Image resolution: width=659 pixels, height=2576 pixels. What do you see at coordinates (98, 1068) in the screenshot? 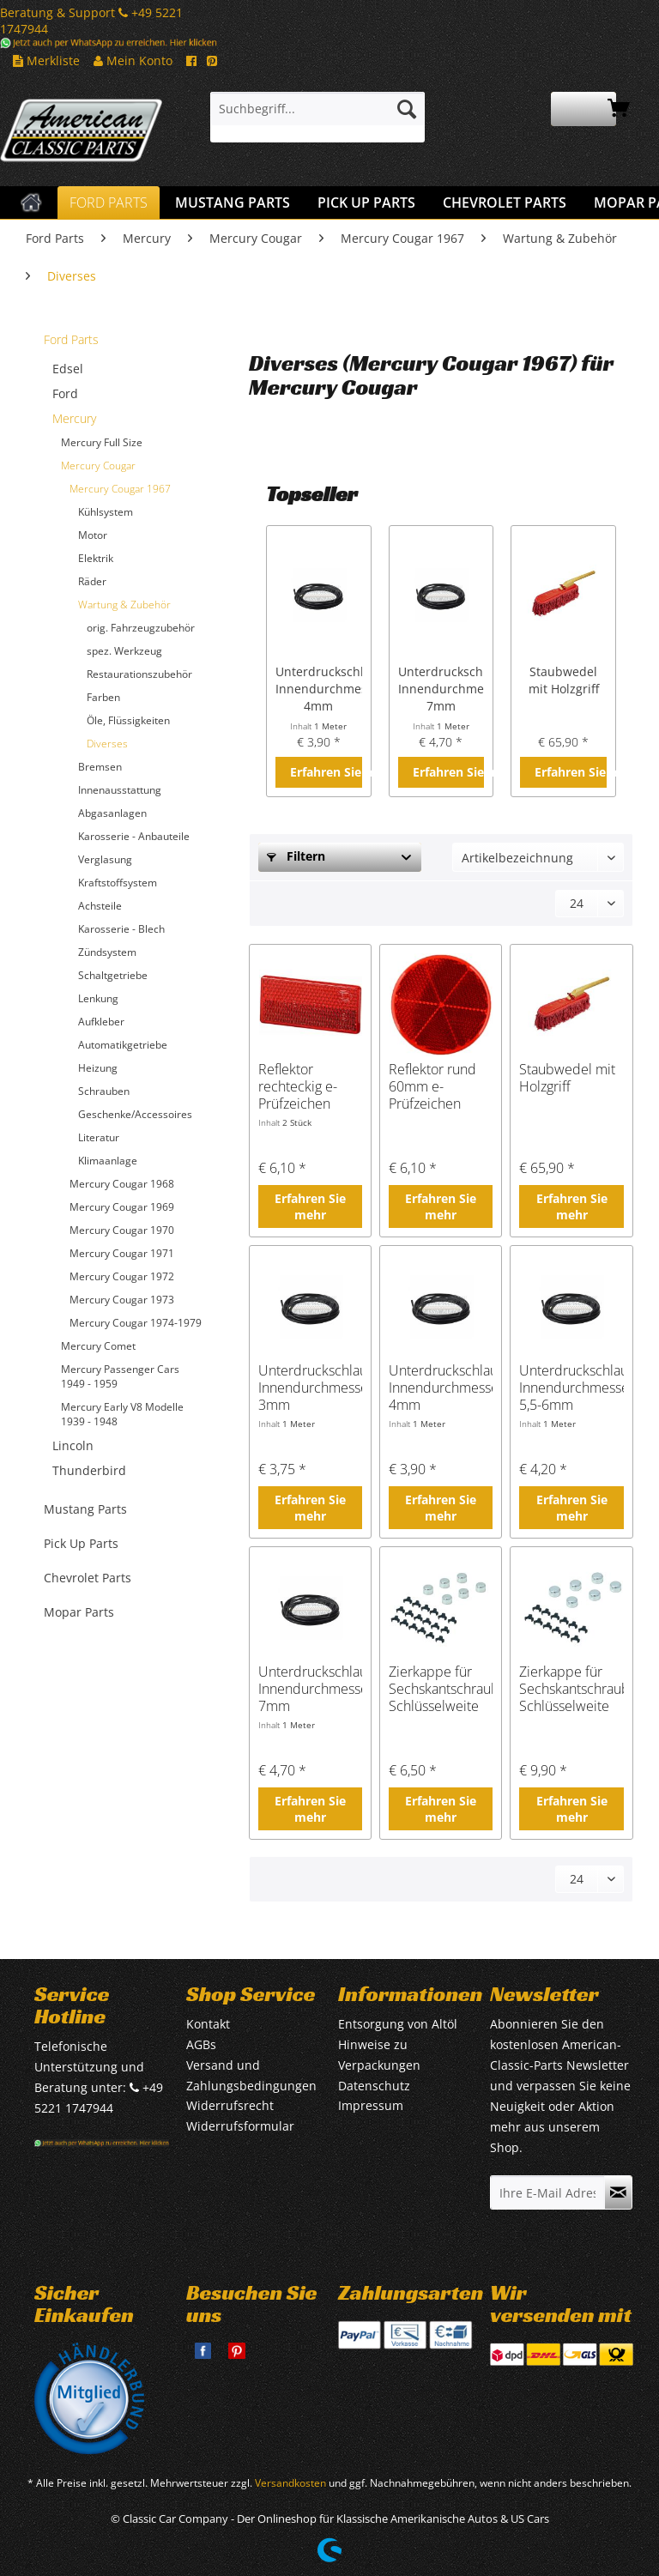
I see `Heizung` at bounding box center [98, 1068].